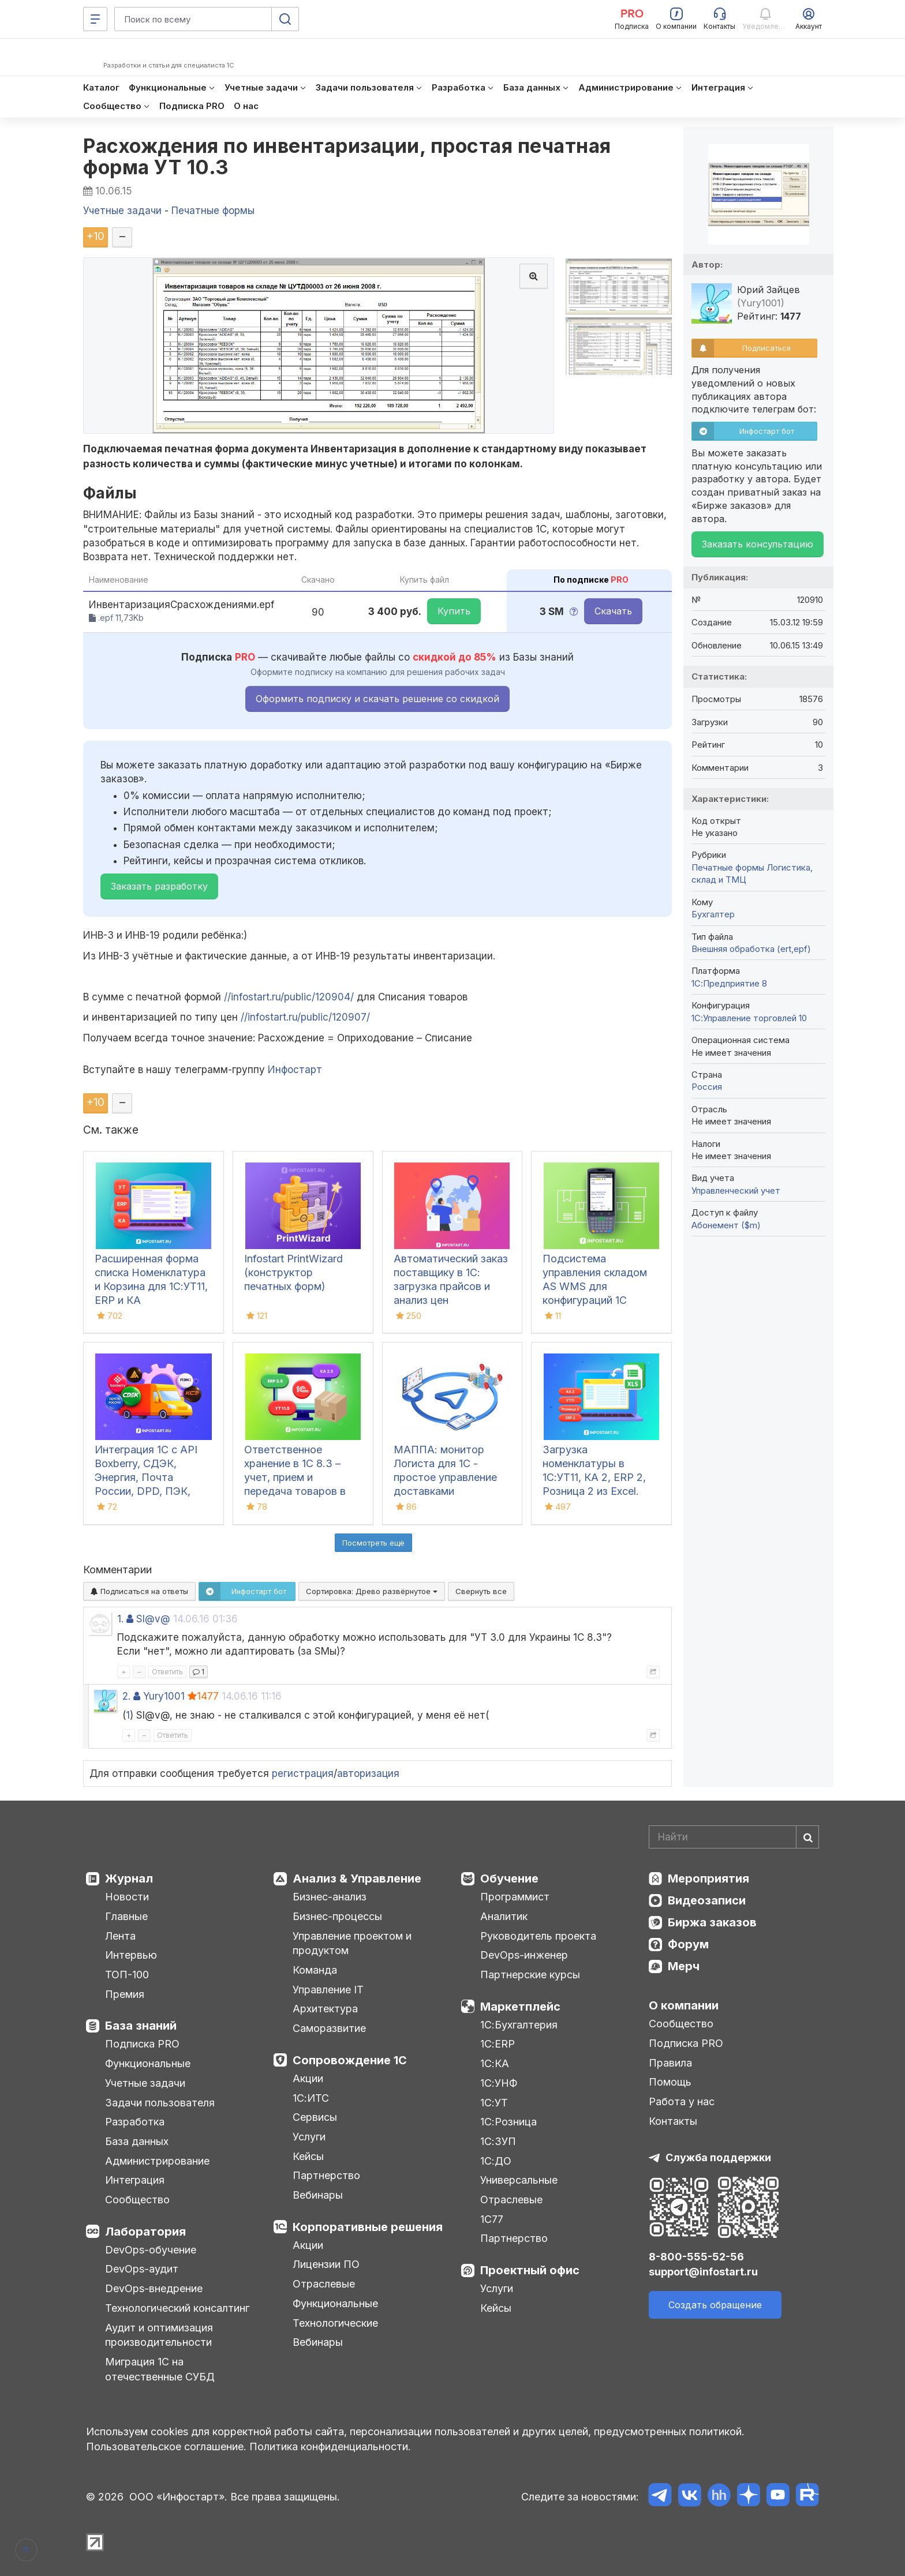 Image resolution: width=905 pixels, height=2576 pixels. Describe the element at coordinates (159, 2335) in the screenshot. I see `Аудит и оптимизация производительности` at that location.